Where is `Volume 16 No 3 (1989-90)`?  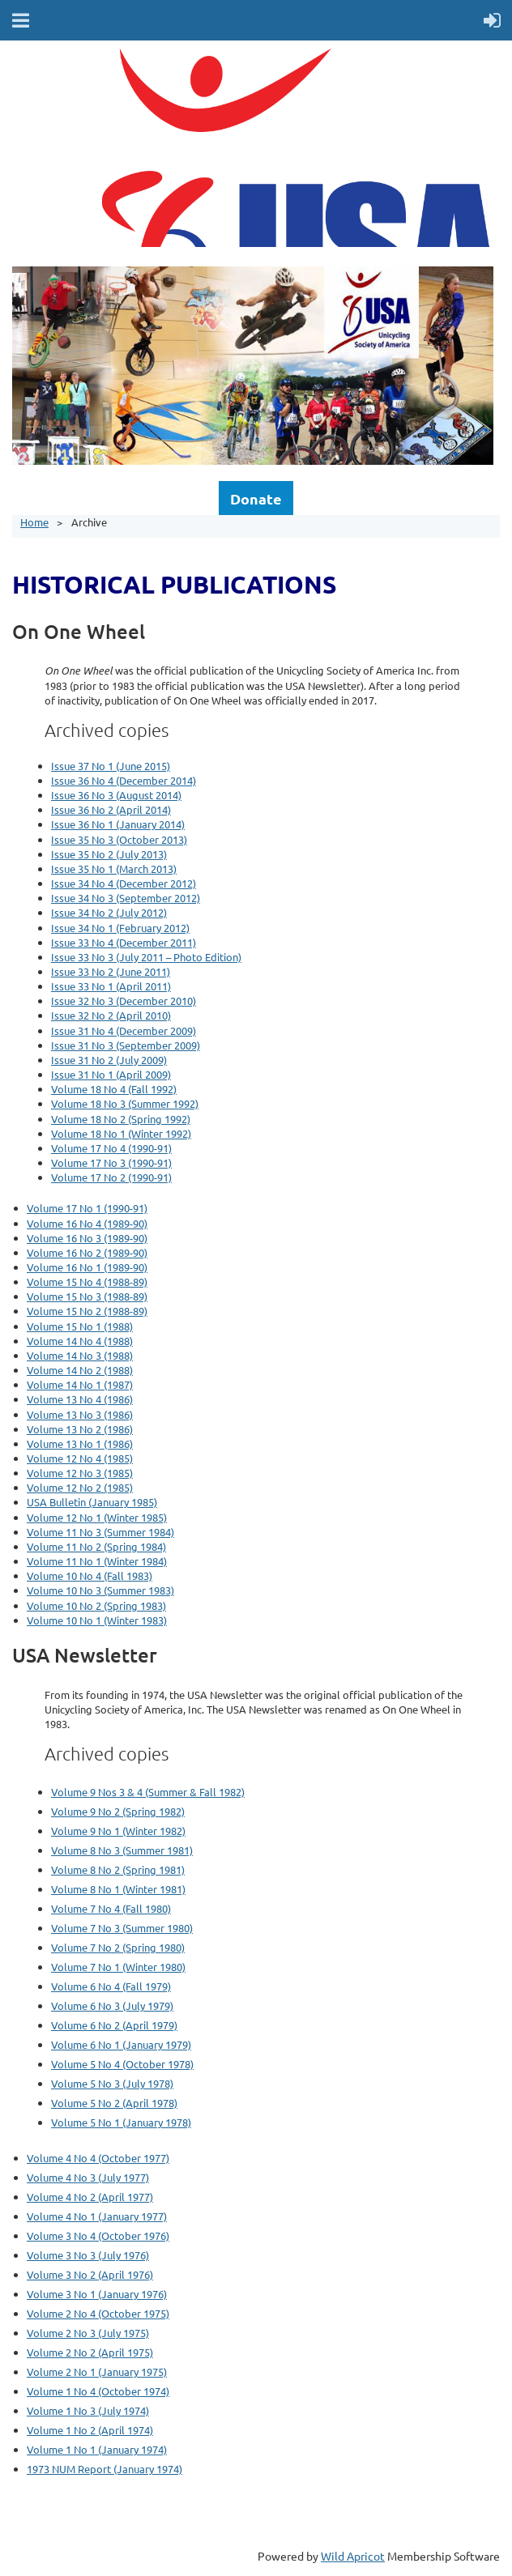 Volume 16 No 3 (1989-90) is located at coordinates (87, 1238).